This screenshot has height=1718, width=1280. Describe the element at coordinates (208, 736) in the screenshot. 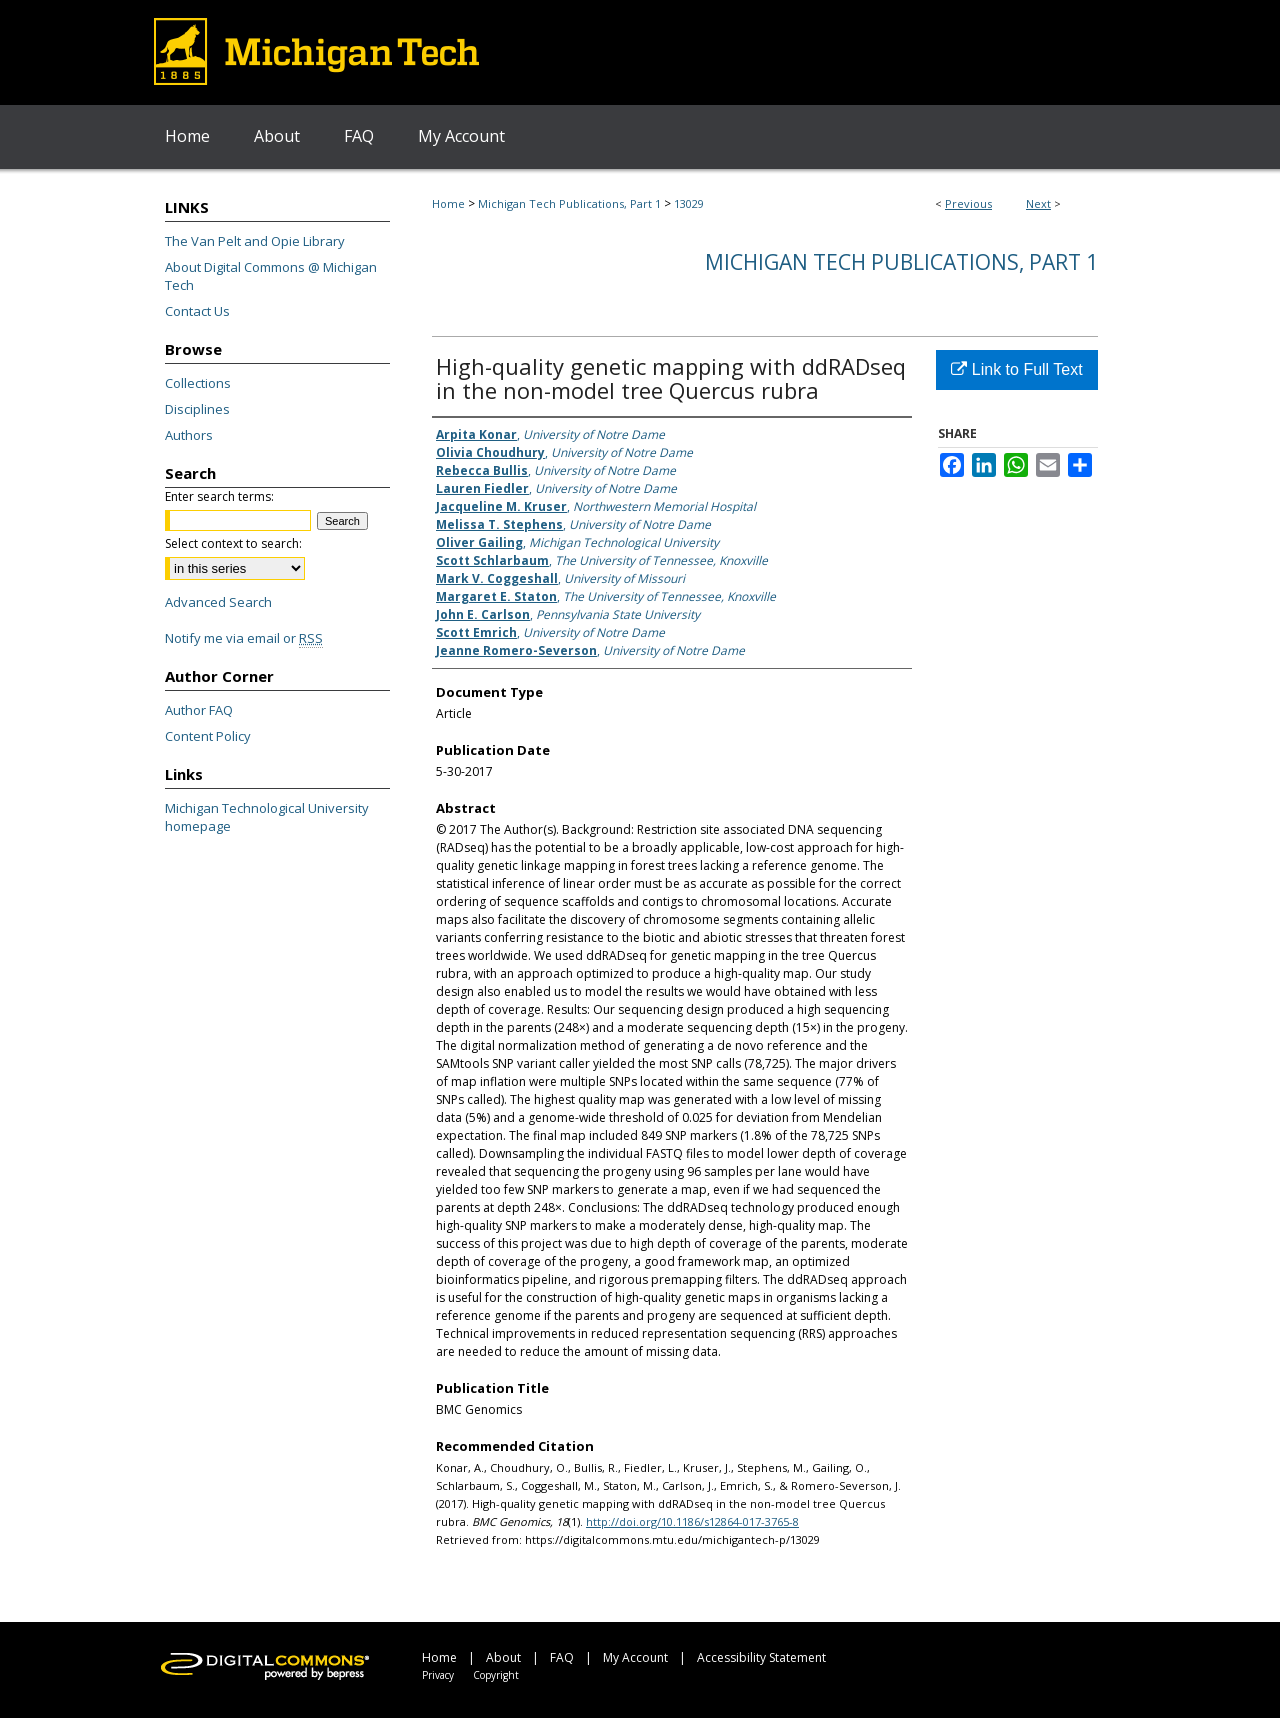

I see `Content Policy` at that location.